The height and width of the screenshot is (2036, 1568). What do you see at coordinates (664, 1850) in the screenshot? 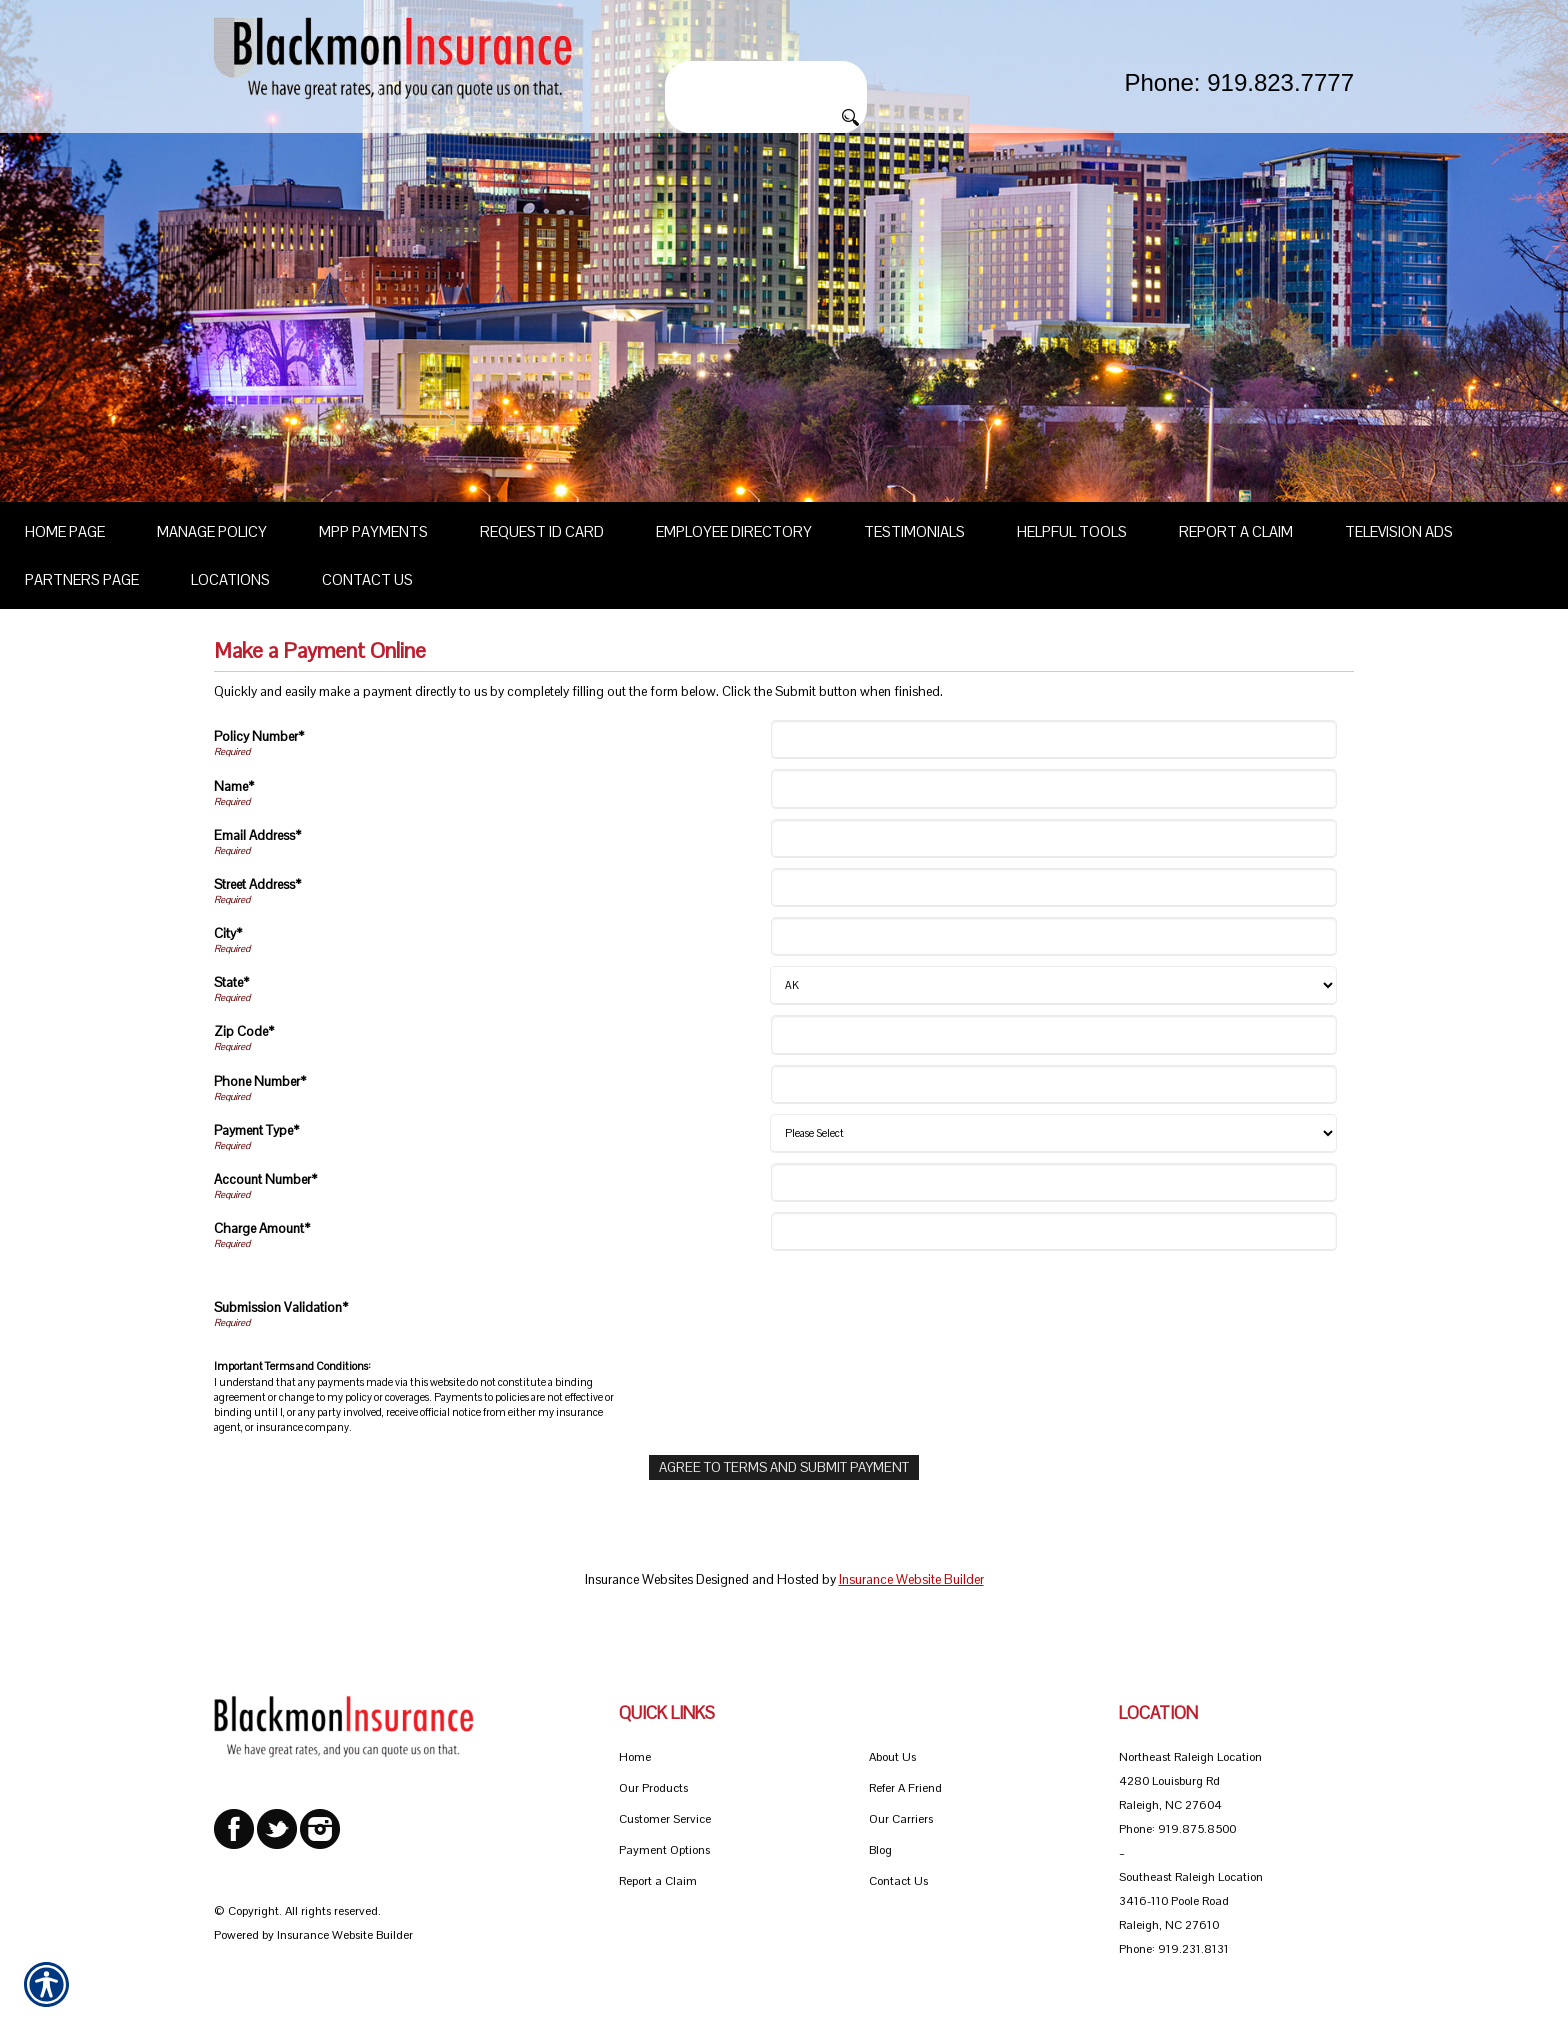
I see `Payment Options` at bounding box center [664, 1850].